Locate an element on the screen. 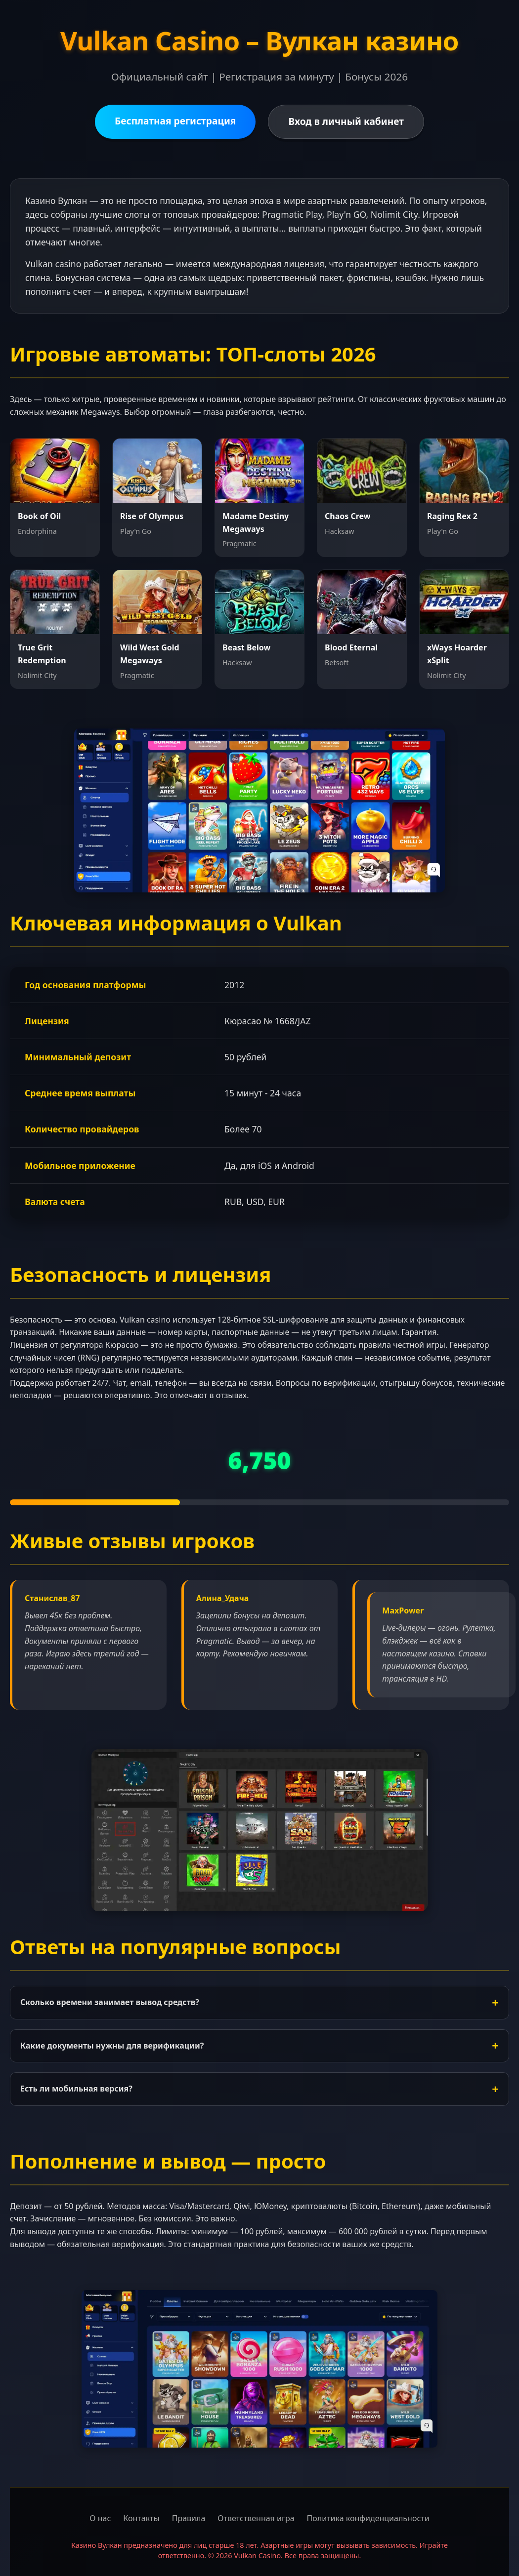  Политика конфиденциальности is located at coordinates (368, 2518).